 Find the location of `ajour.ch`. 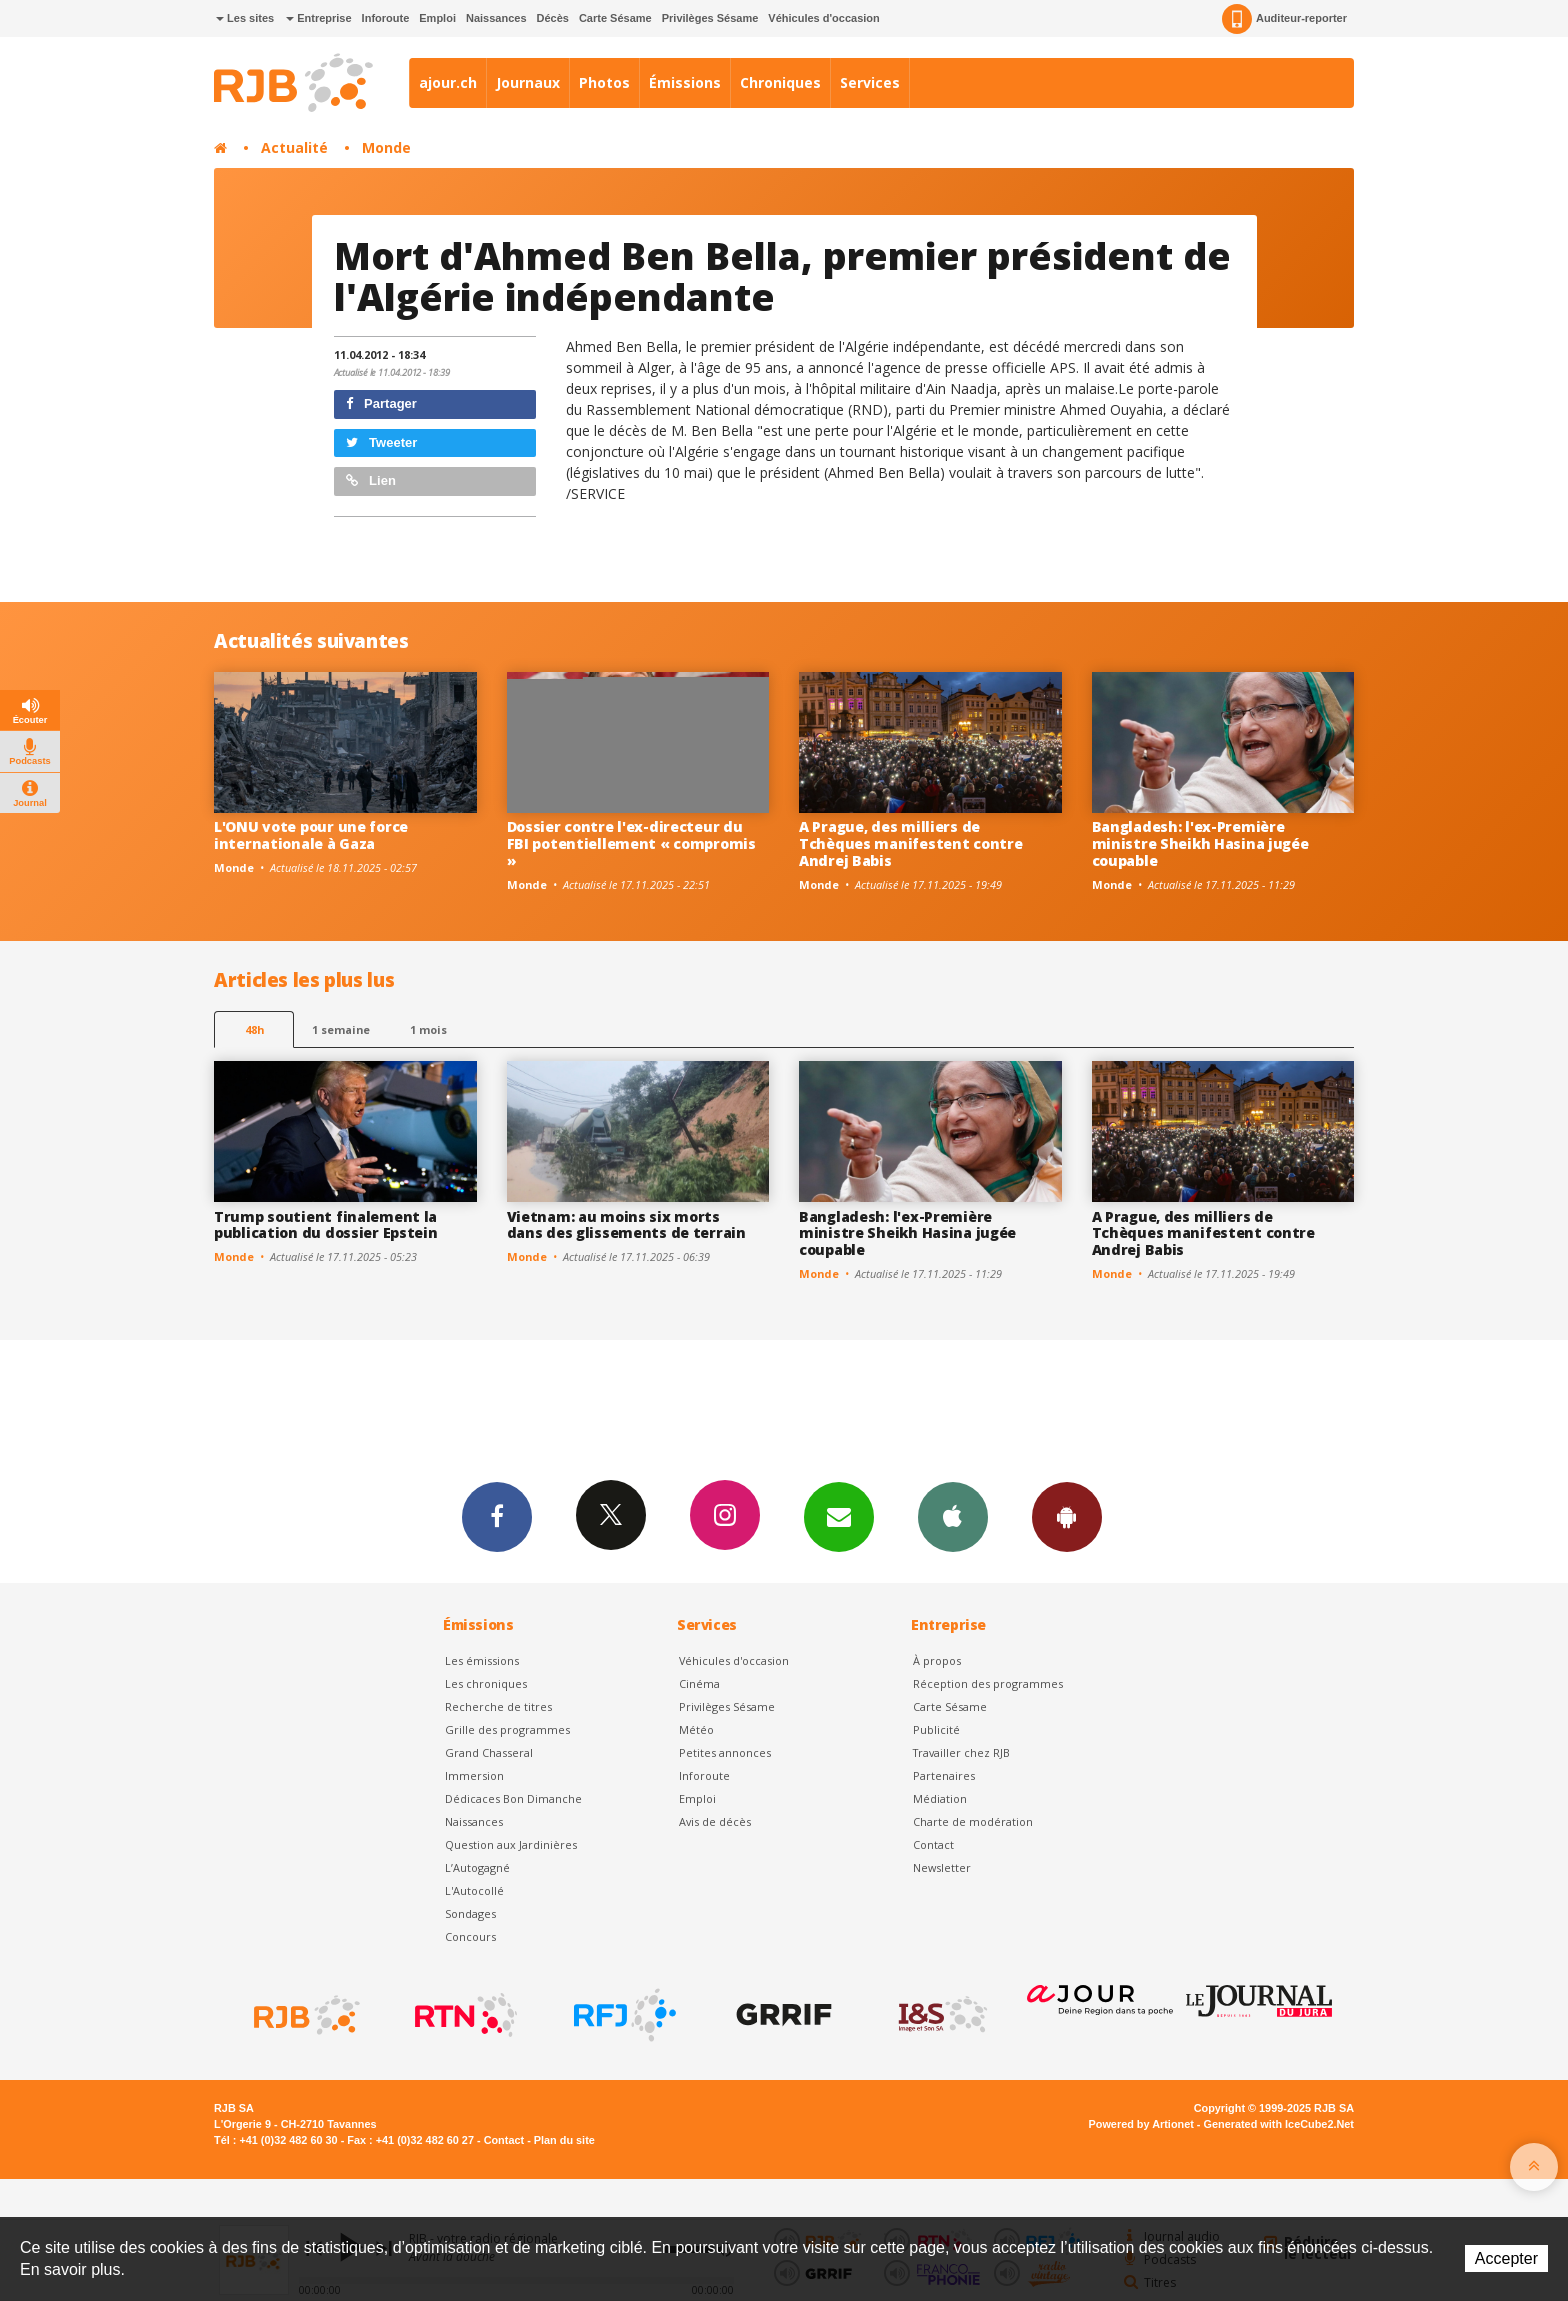

ajour.ch is located at coordinates (448, 82).